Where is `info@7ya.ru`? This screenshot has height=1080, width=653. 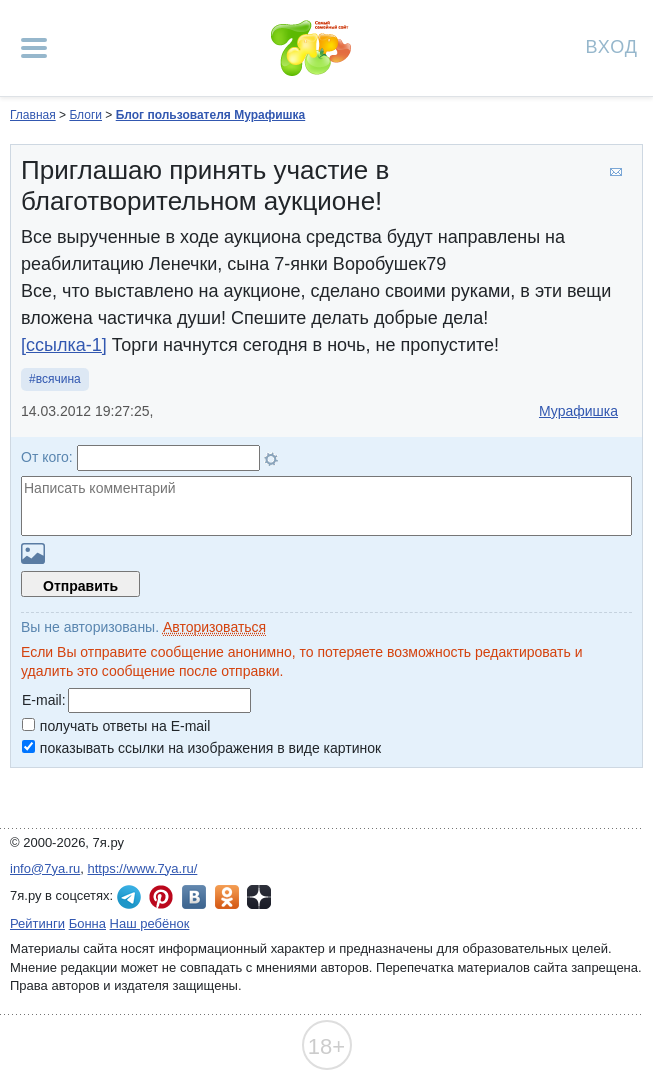 info@7ya.ru is located at coordinates (45, 868).